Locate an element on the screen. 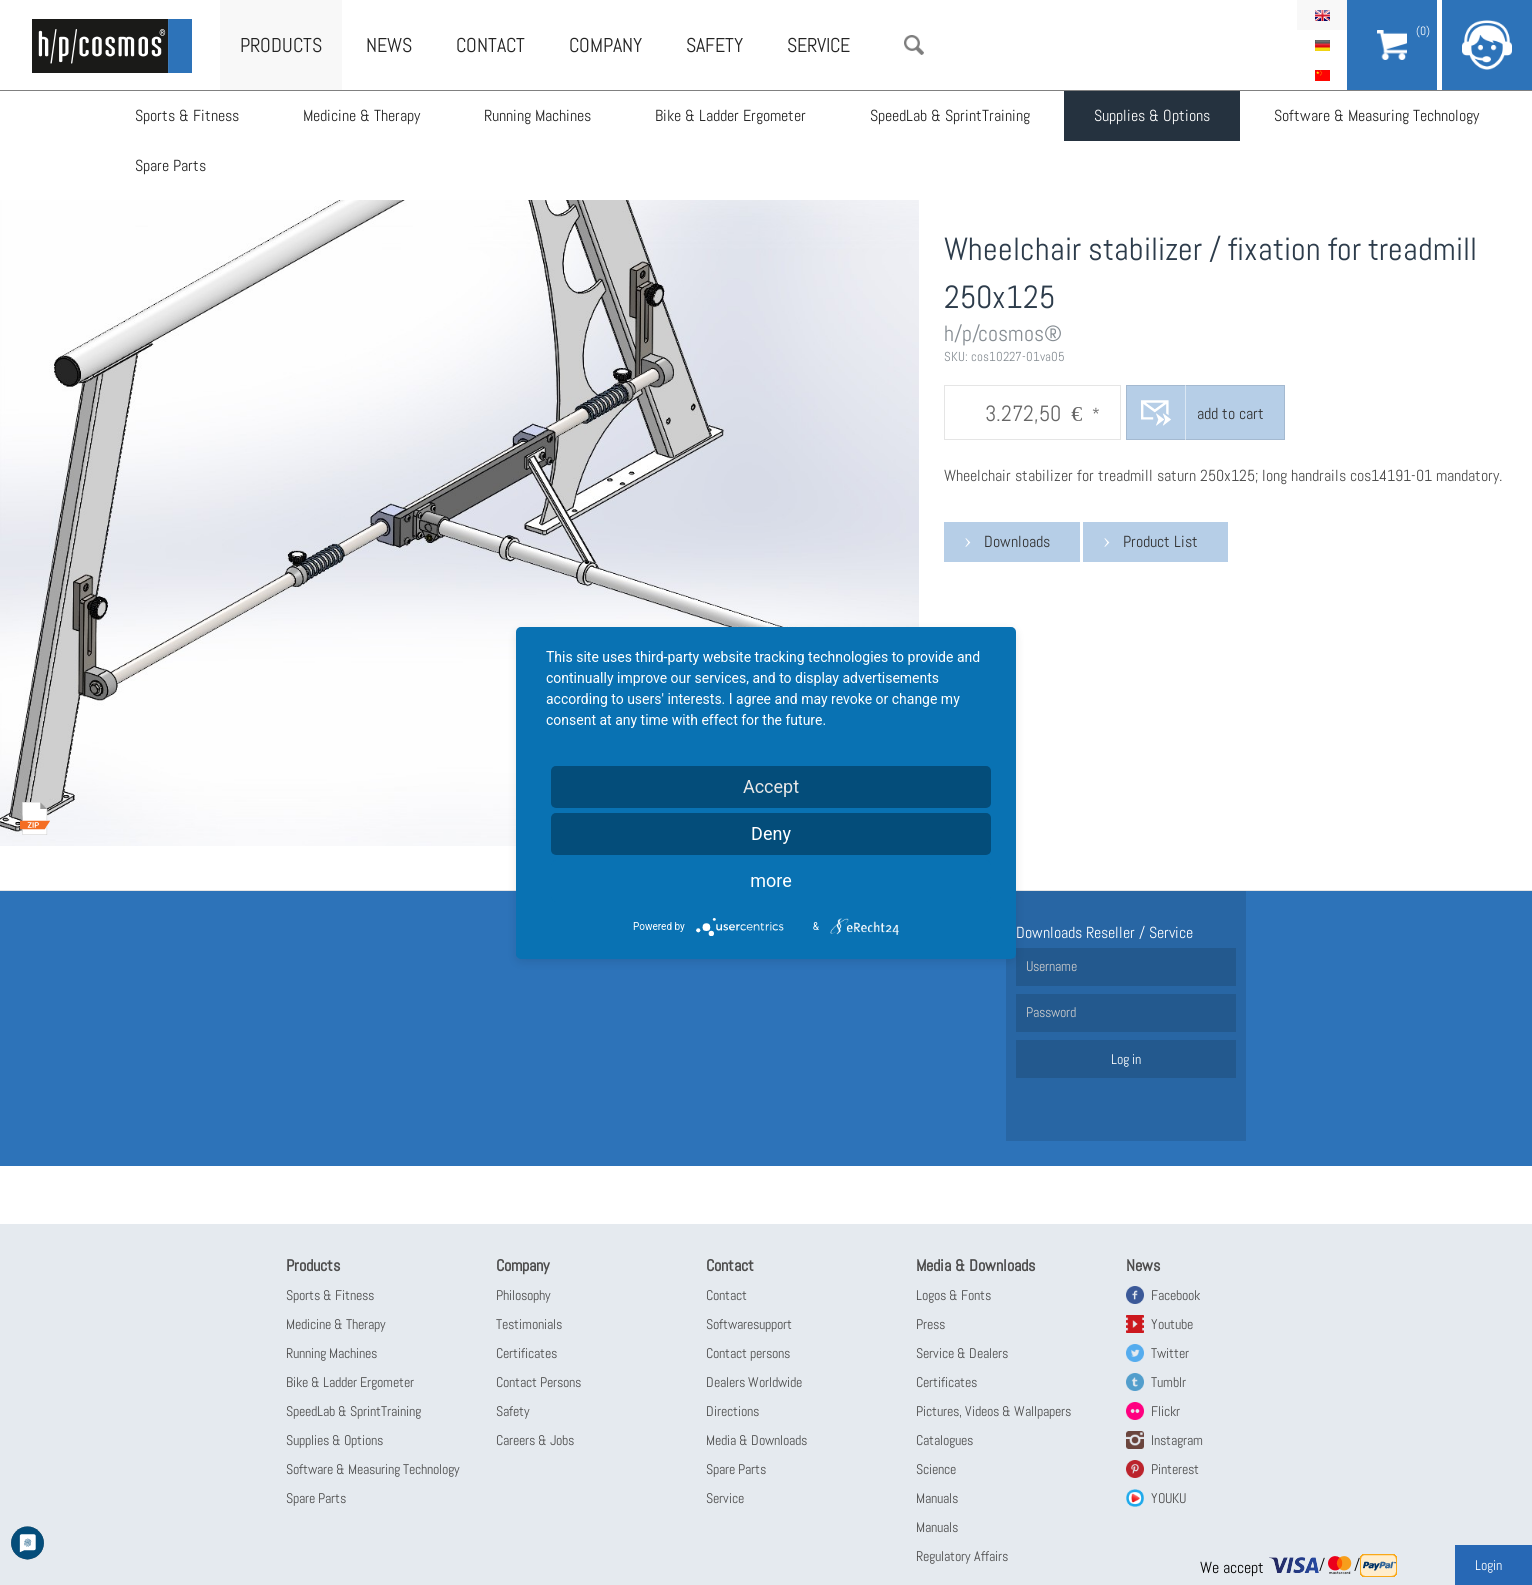 This screenshot has height=1585, width=1532. Company is located at coordinates (605, 45).